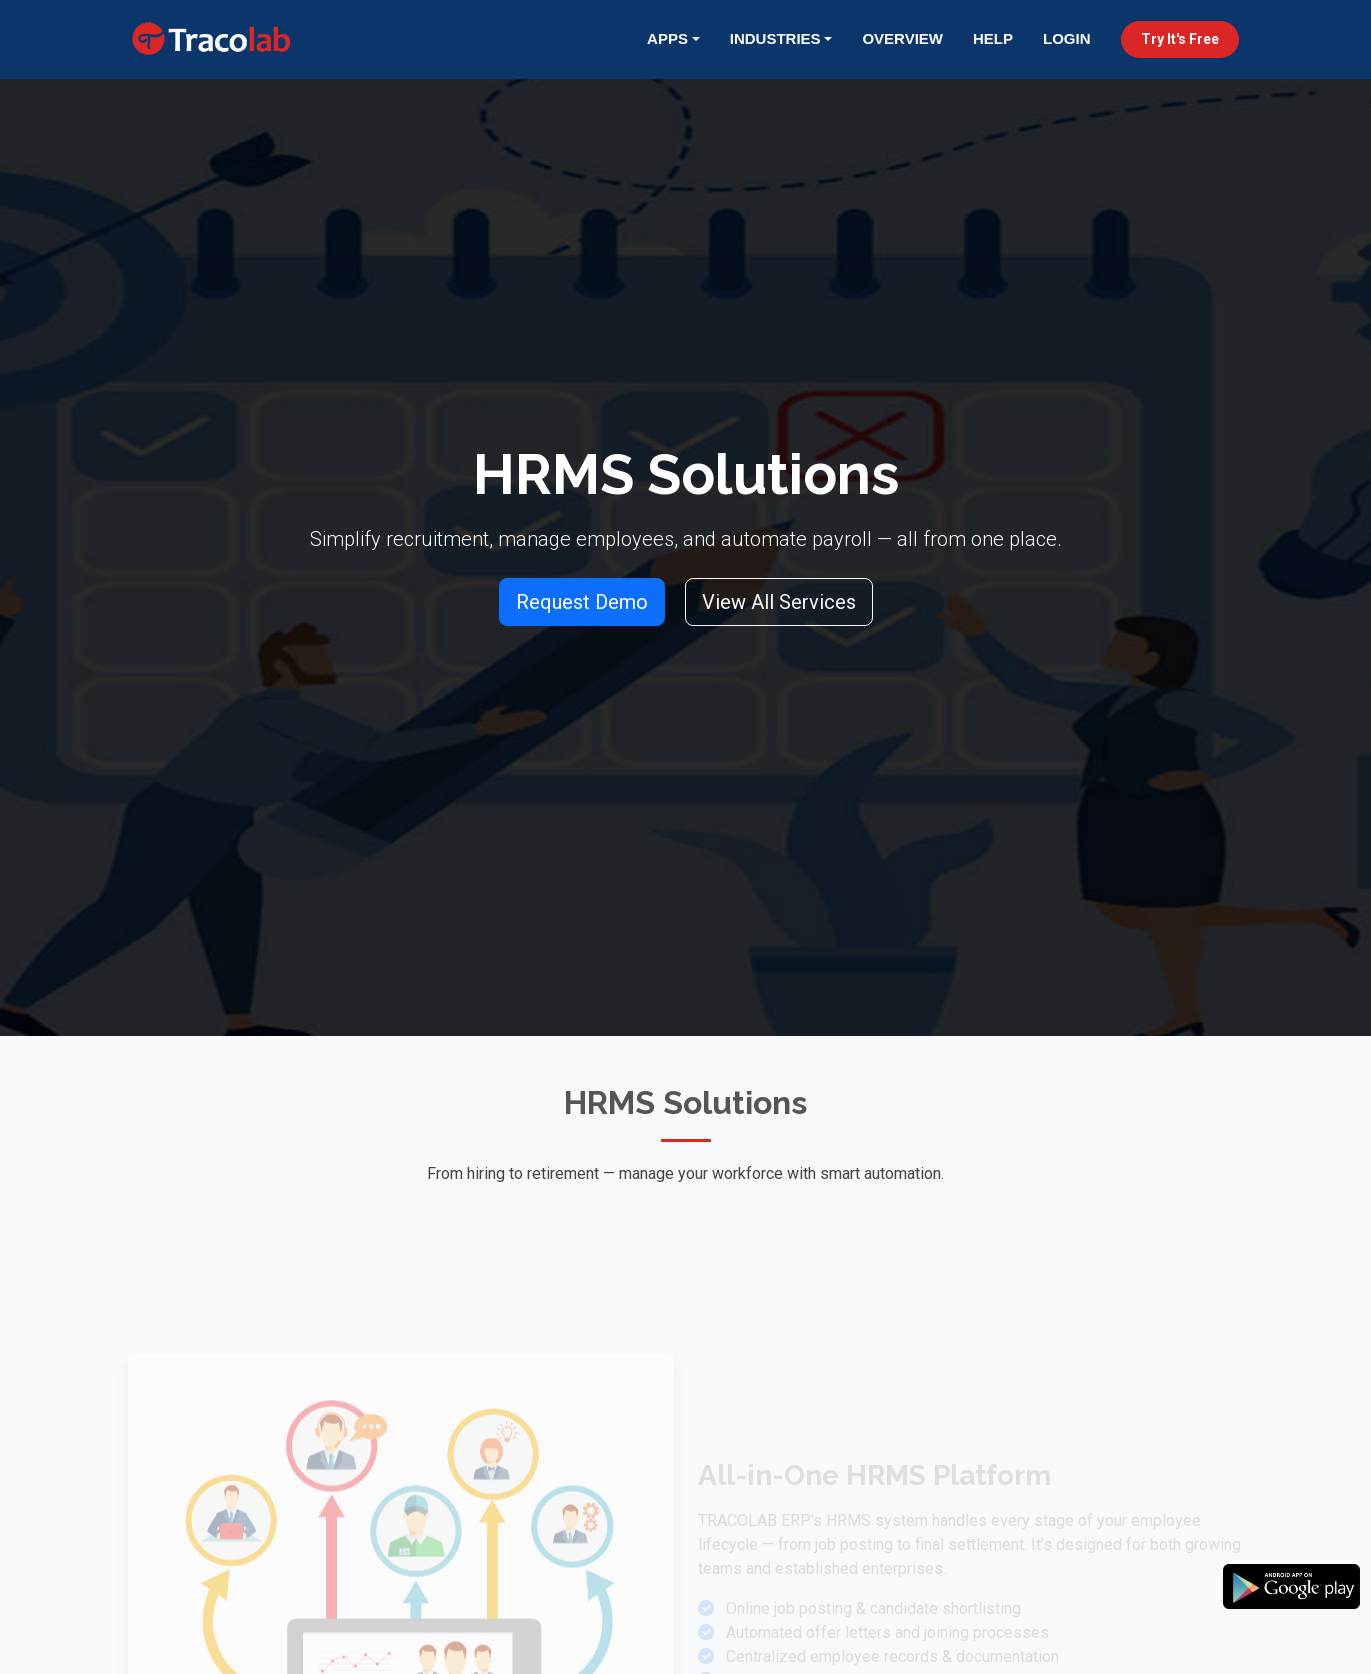  Describe the element at coordinates (779, 602) in the screenshot. I see `View All Services` at that location.